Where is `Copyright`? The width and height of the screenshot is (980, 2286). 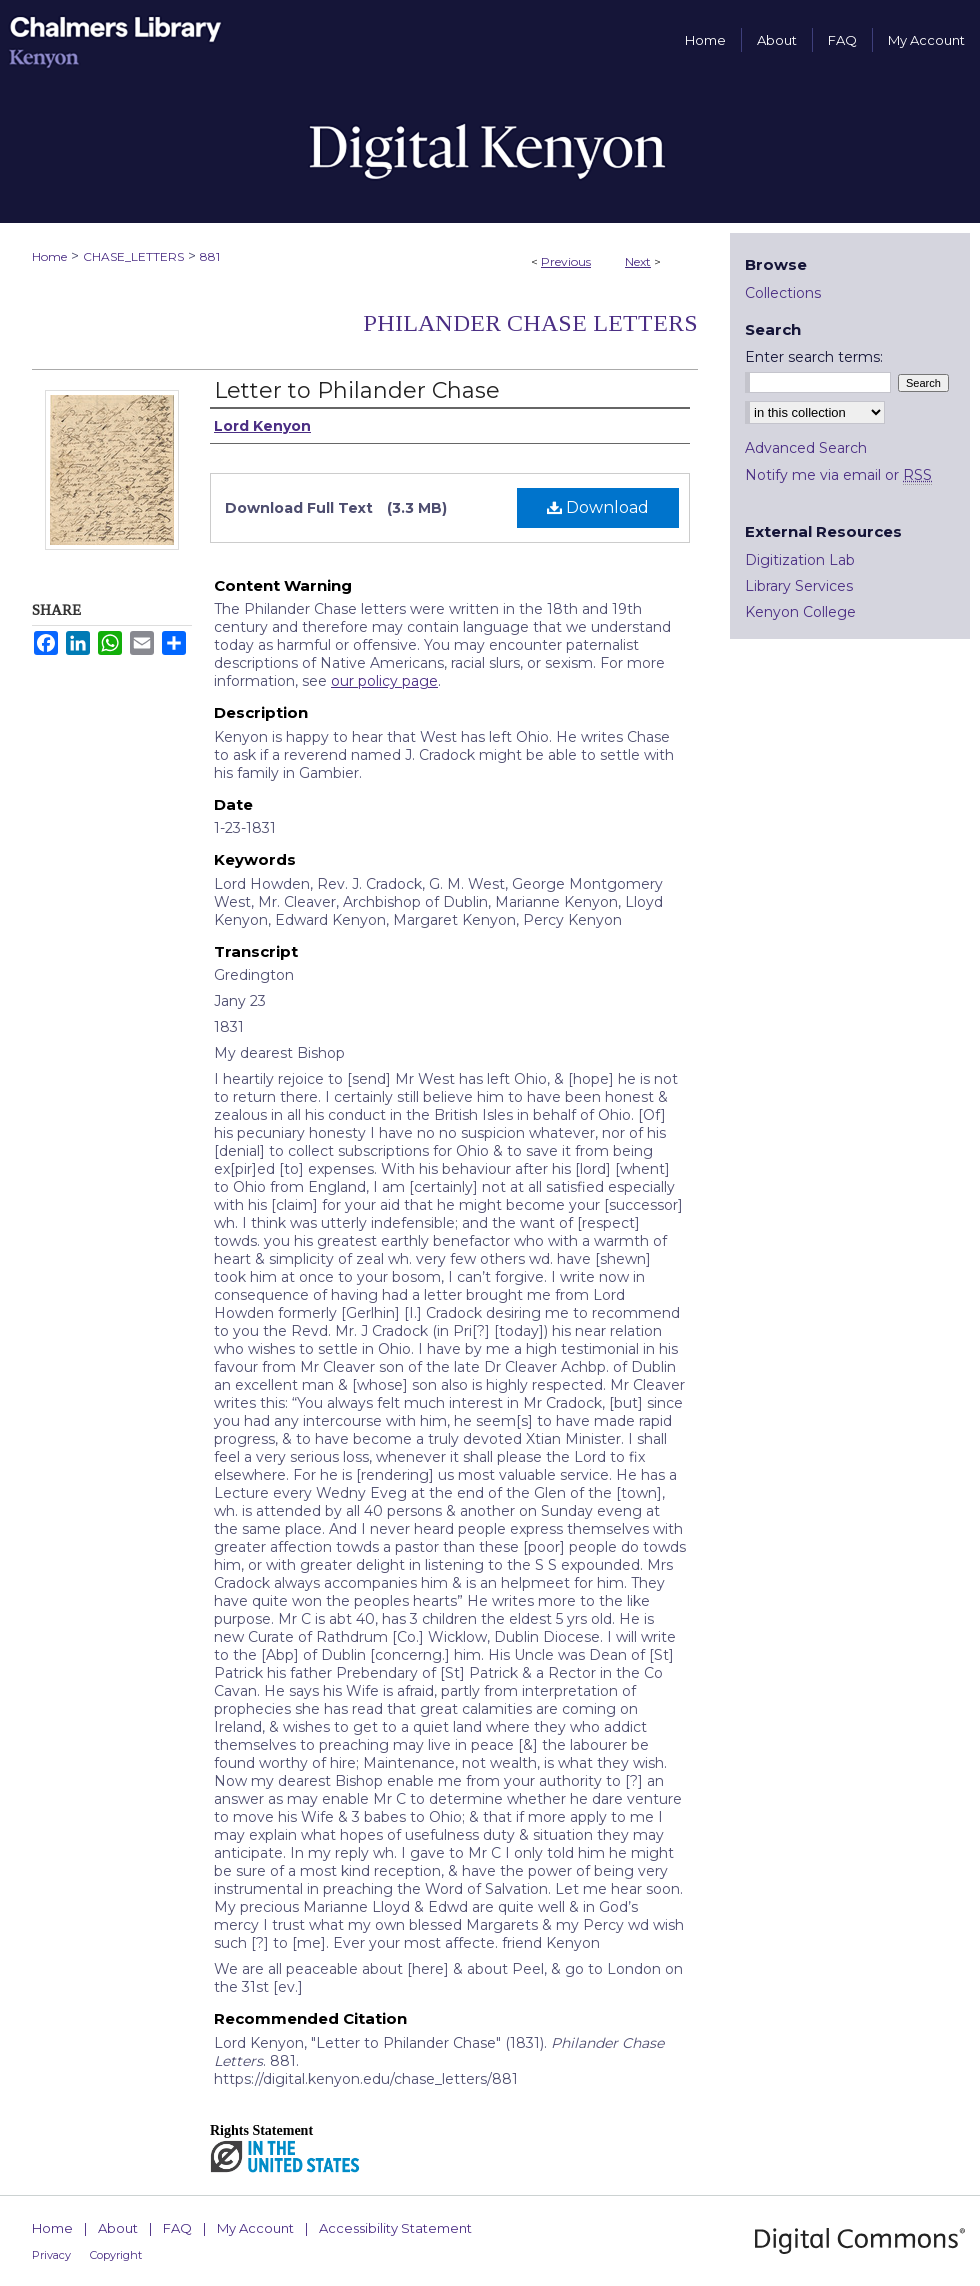
Copyright is located at coordinates (116, 2255).